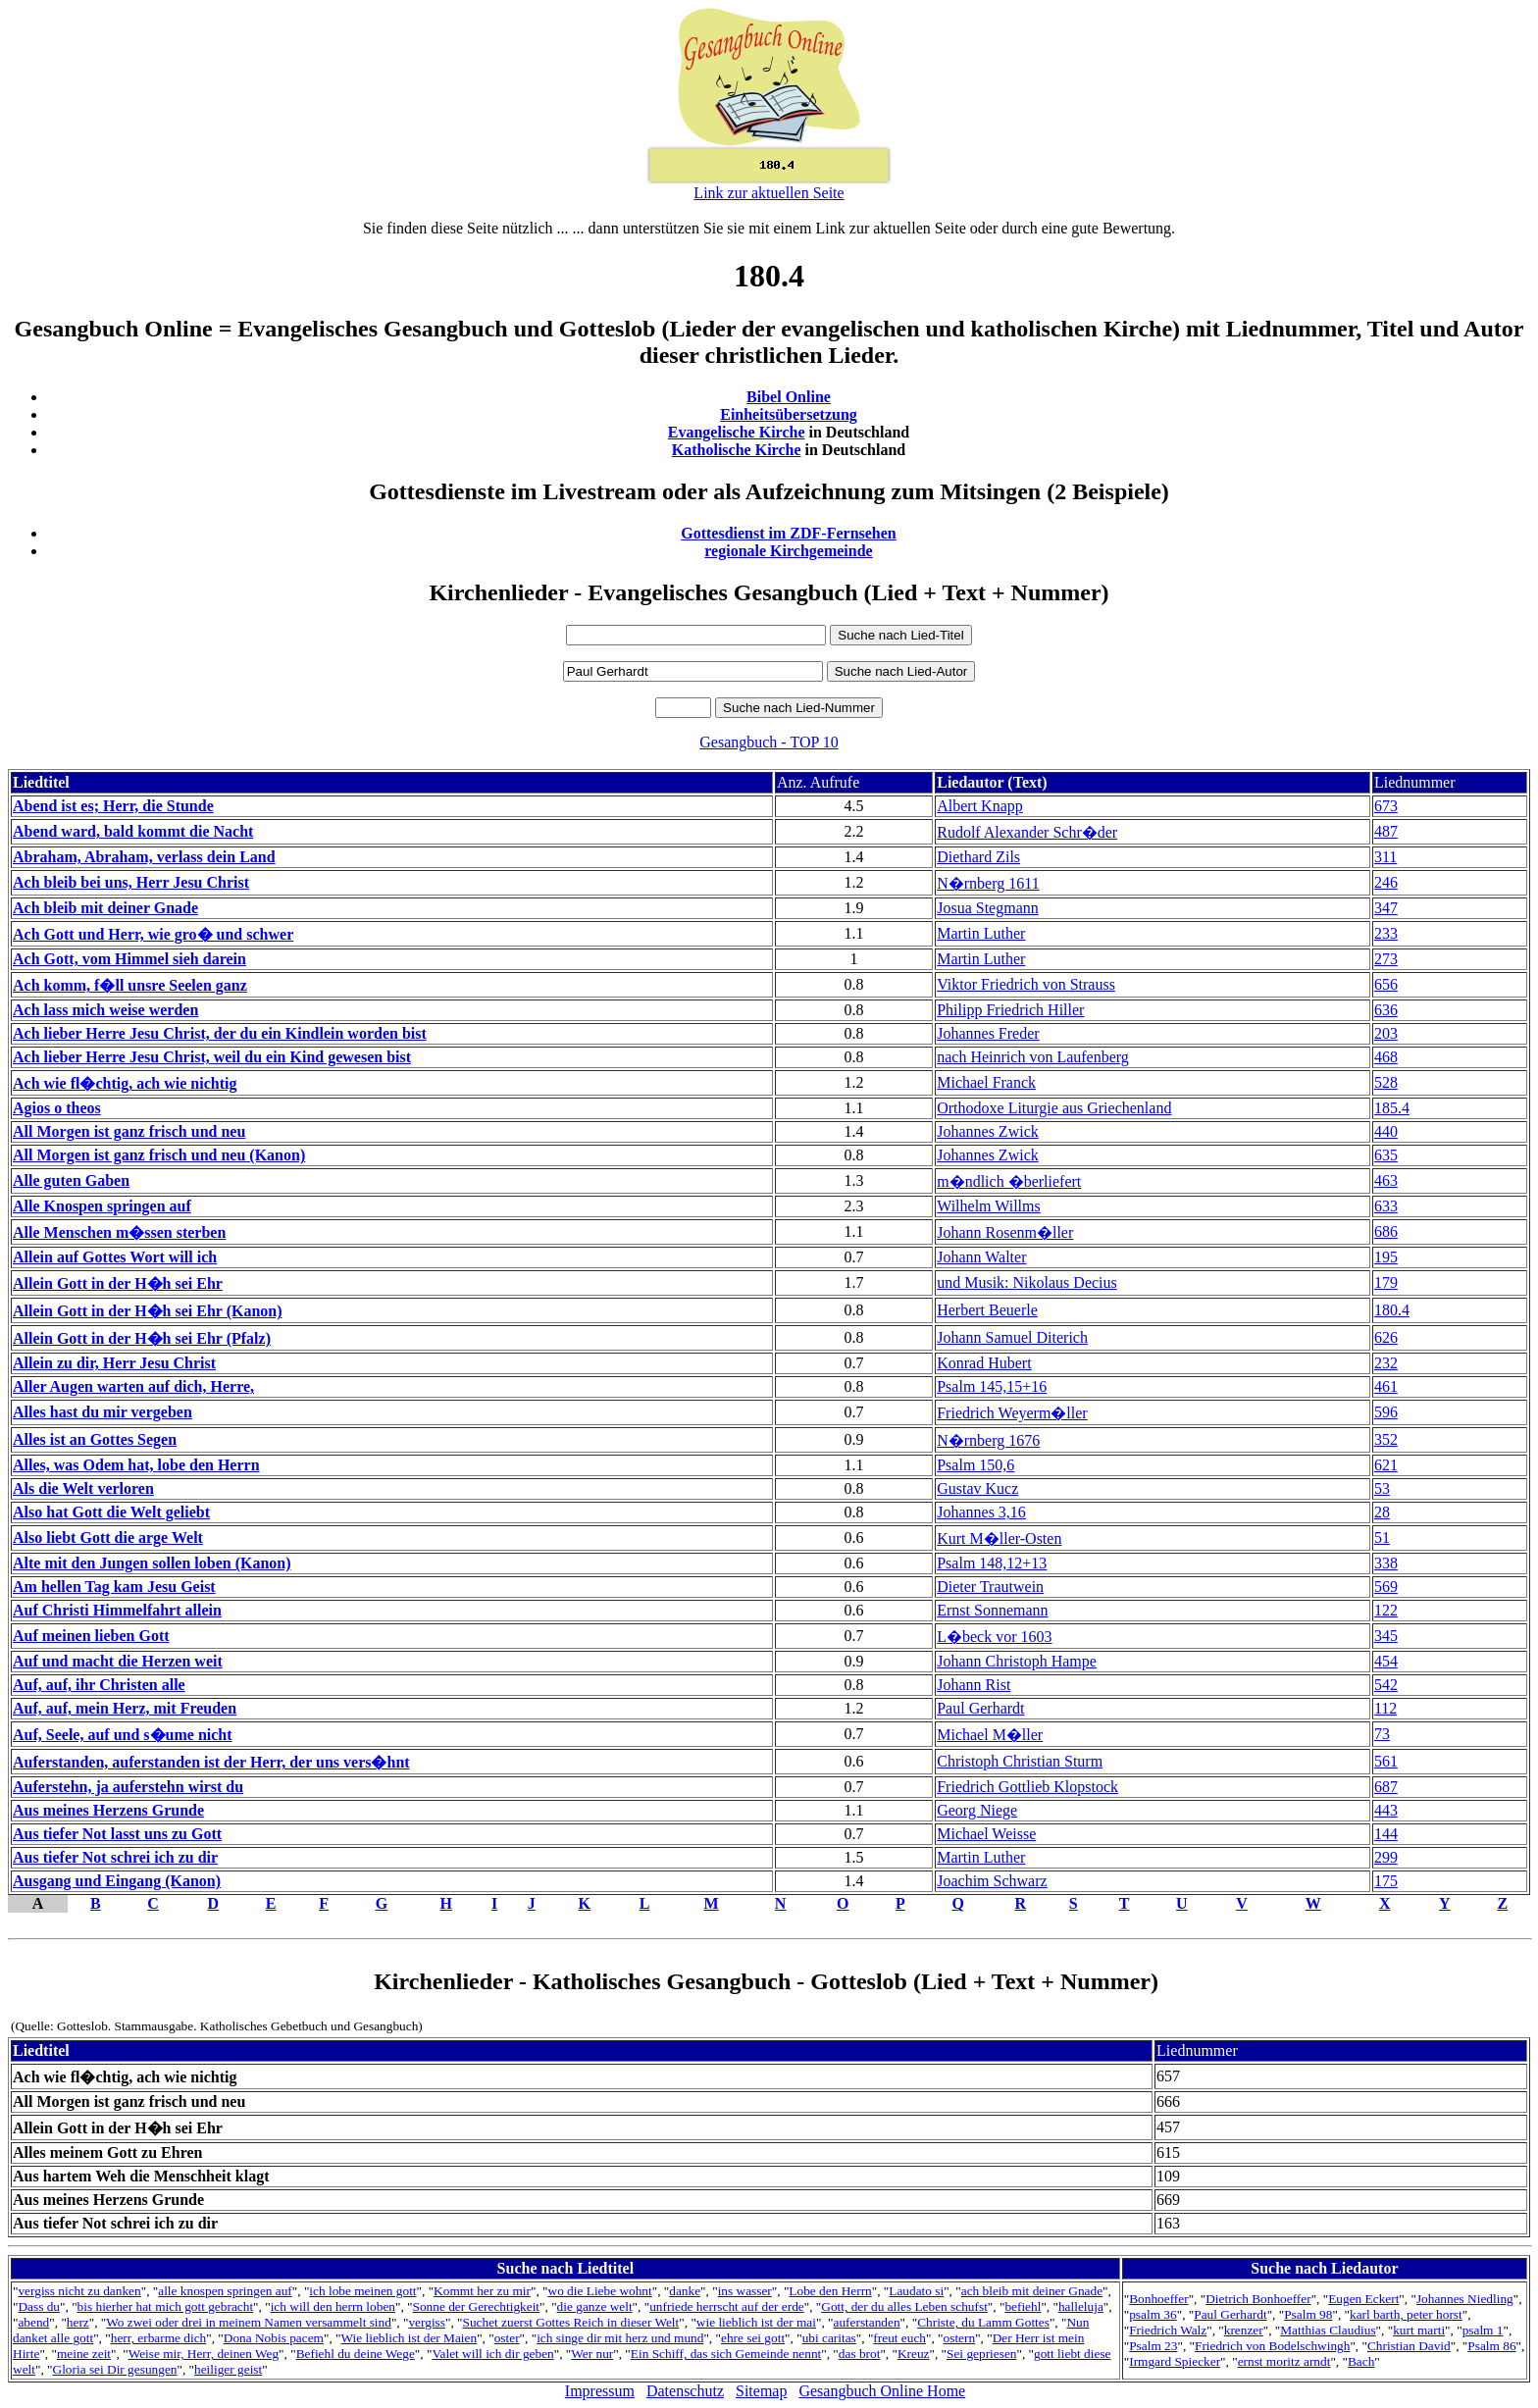 This screenshot has height=2408, width=1538. What do you see at coordinates (992, 1386) in the screenshot?
I see `Psalm 145,15+16` at bounding box center [992, 1386].